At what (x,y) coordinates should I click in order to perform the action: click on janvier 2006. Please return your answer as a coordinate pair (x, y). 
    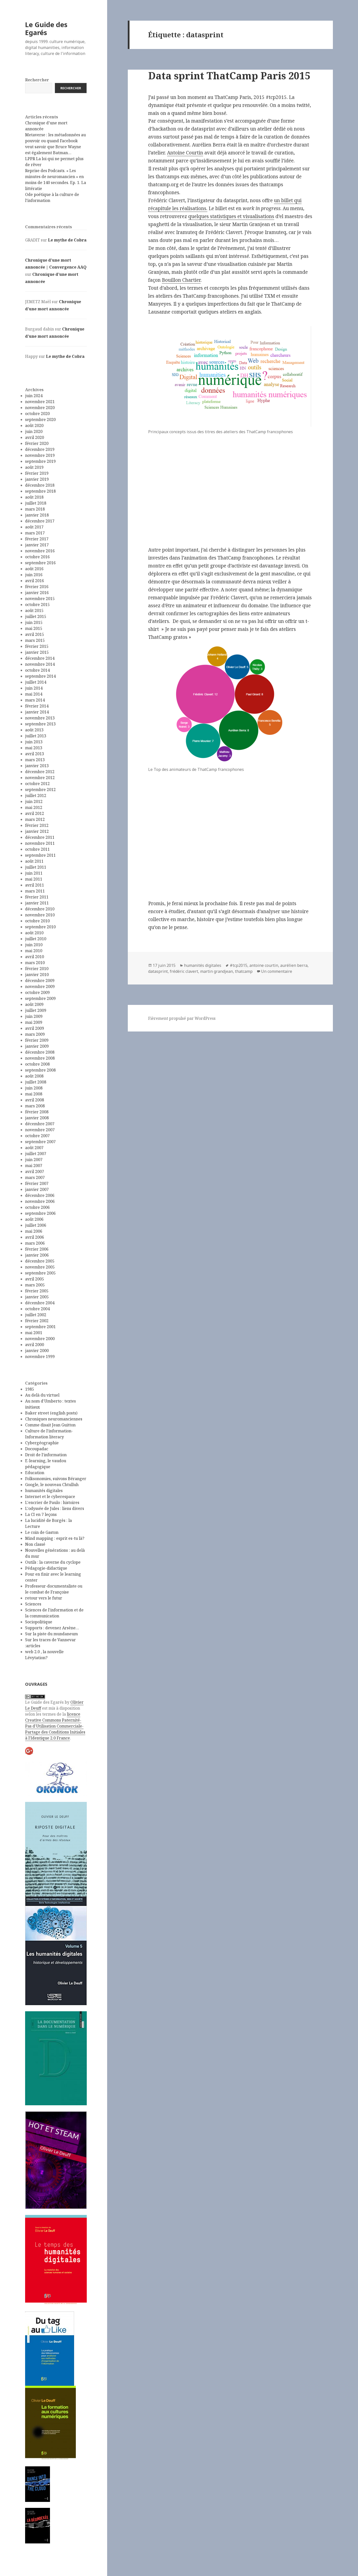
    Looking at the image, I should click on (37, 1255).